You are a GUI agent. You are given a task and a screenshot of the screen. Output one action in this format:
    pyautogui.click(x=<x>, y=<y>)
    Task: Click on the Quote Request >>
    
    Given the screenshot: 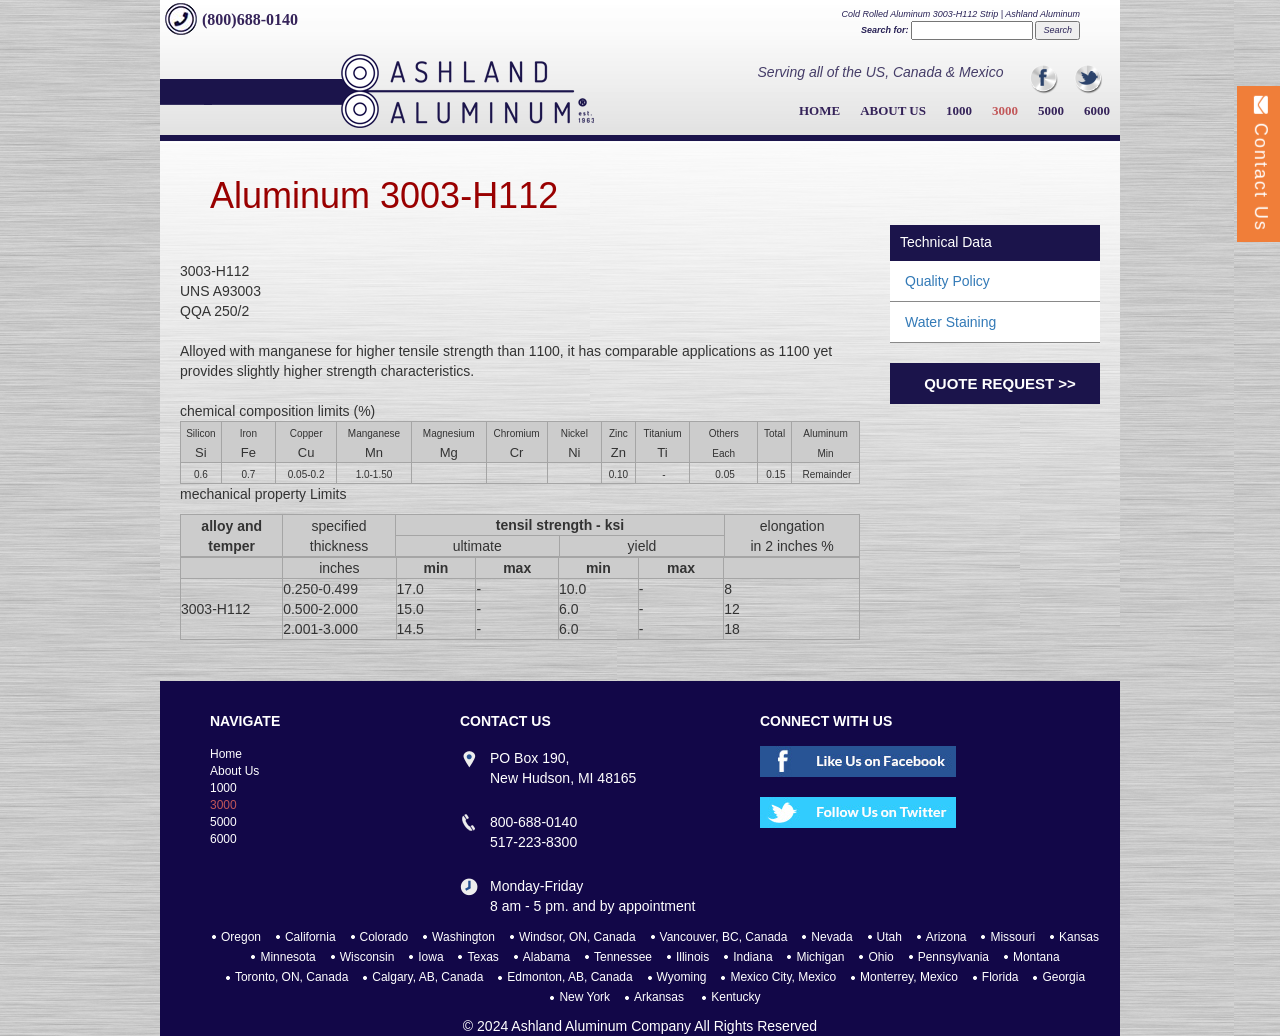 What is the action you would take?
    pyautogui.click(x=1000, y=383)
    